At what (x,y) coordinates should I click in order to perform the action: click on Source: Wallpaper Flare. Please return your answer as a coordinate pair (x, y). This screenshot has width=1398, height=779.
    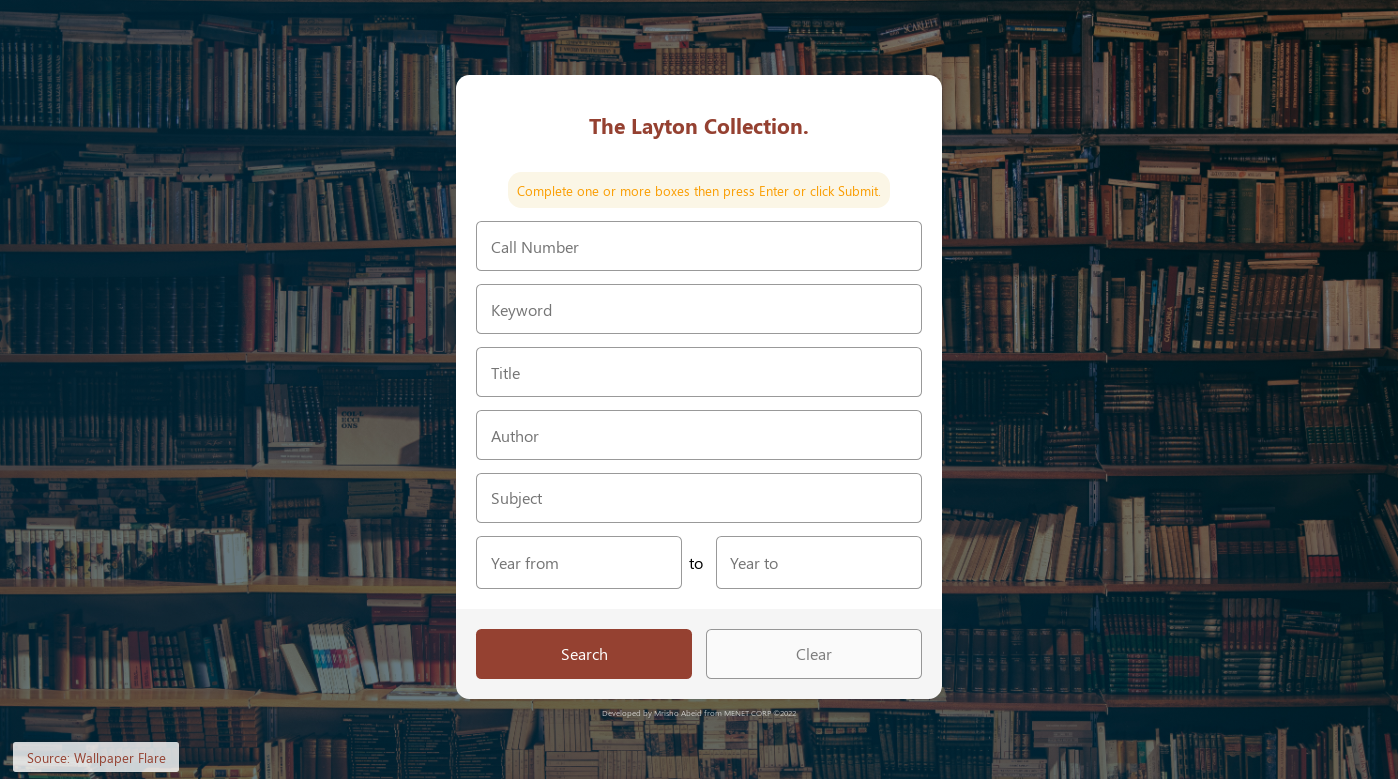
    Looking at the image, I should click on (96, 757).